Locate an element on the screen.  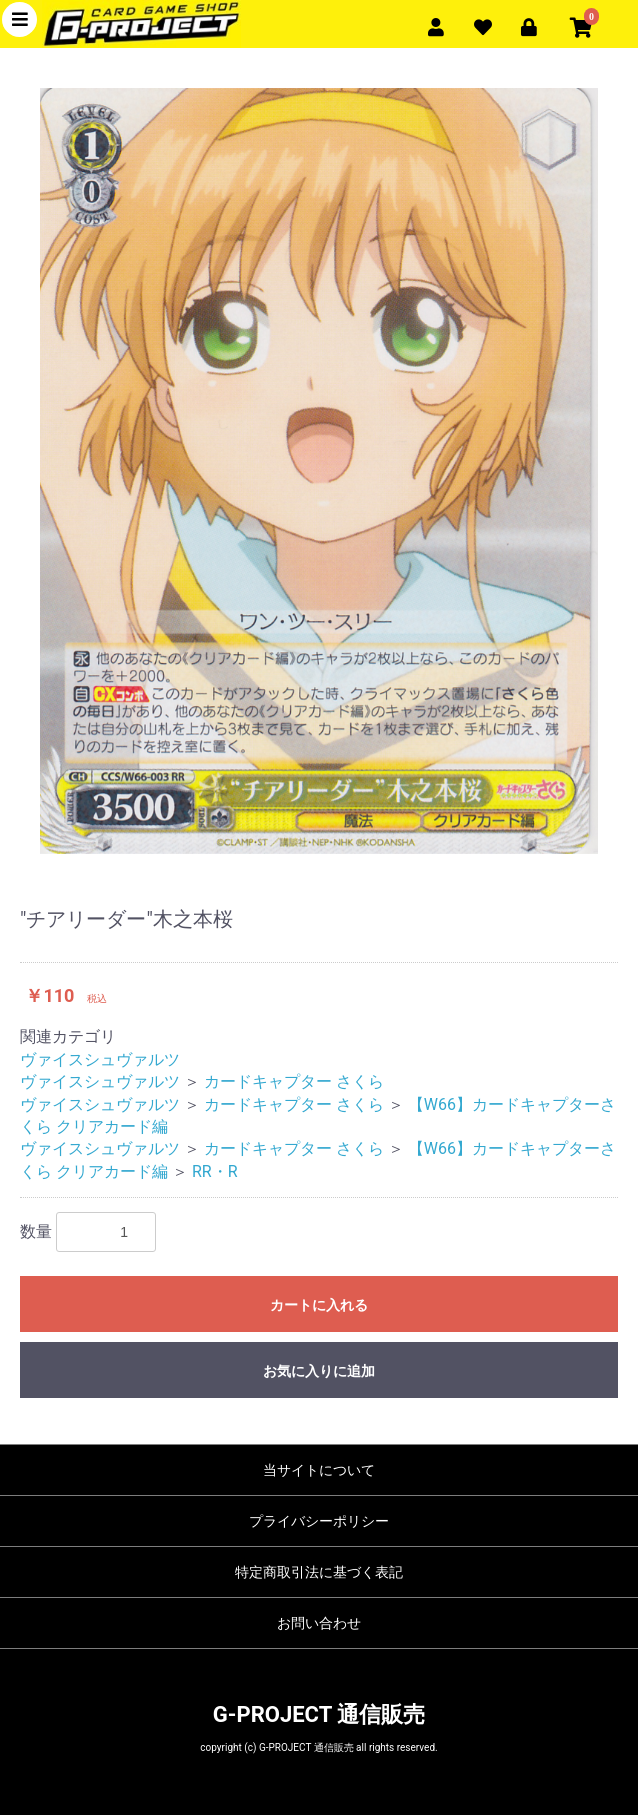
ヴァイスシュヴァルツ is located at coordinates (100, 1059).